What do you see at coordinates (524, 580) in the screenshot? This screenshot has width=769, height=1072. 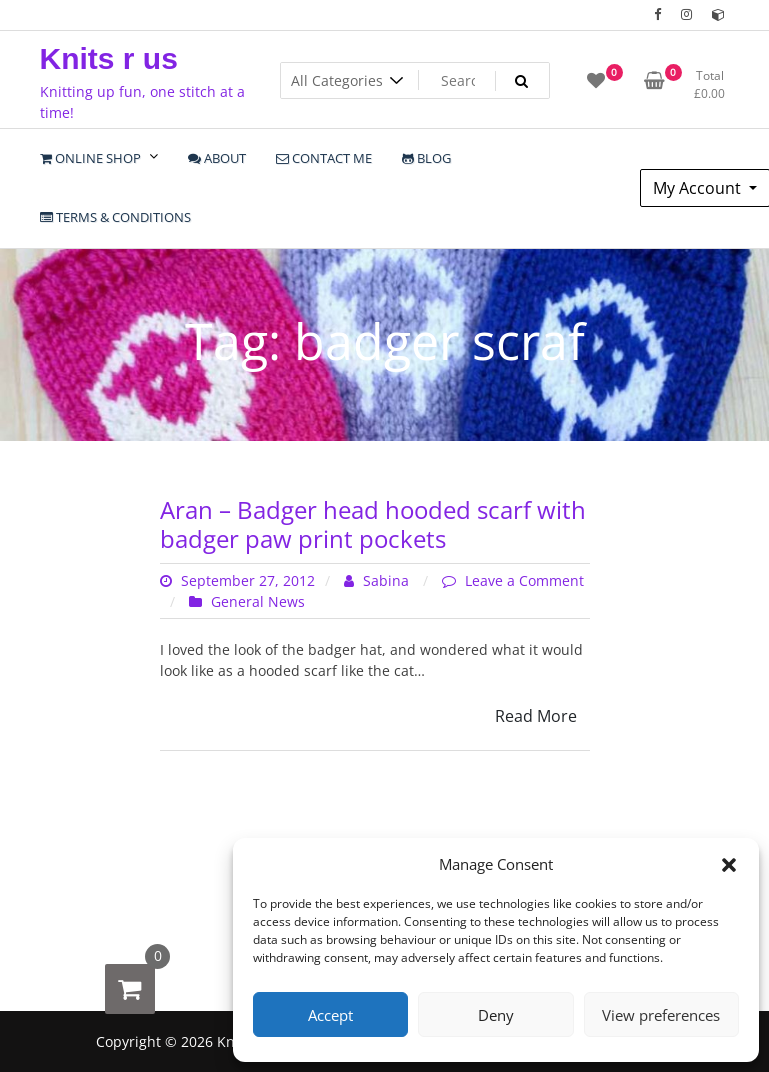 I see `Leave a Comment` at bounding box center [524, 580].